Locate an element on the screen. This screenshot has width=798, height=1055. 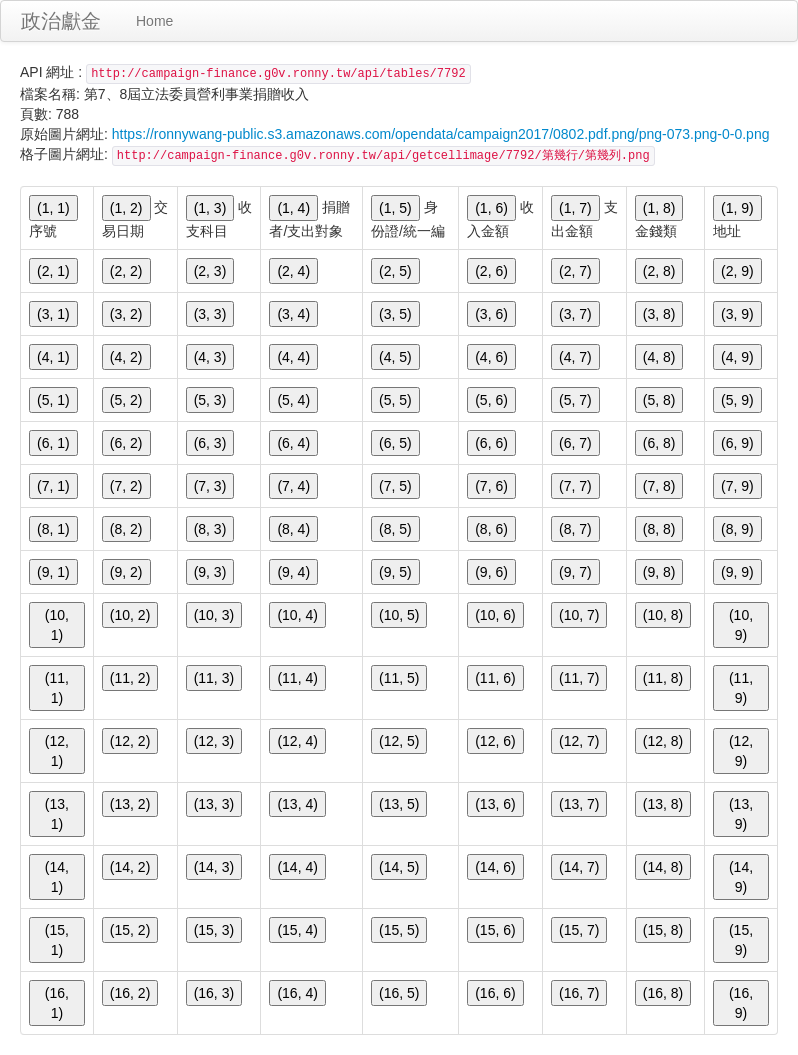
(4, 2) is located at coordinates (126, 357).